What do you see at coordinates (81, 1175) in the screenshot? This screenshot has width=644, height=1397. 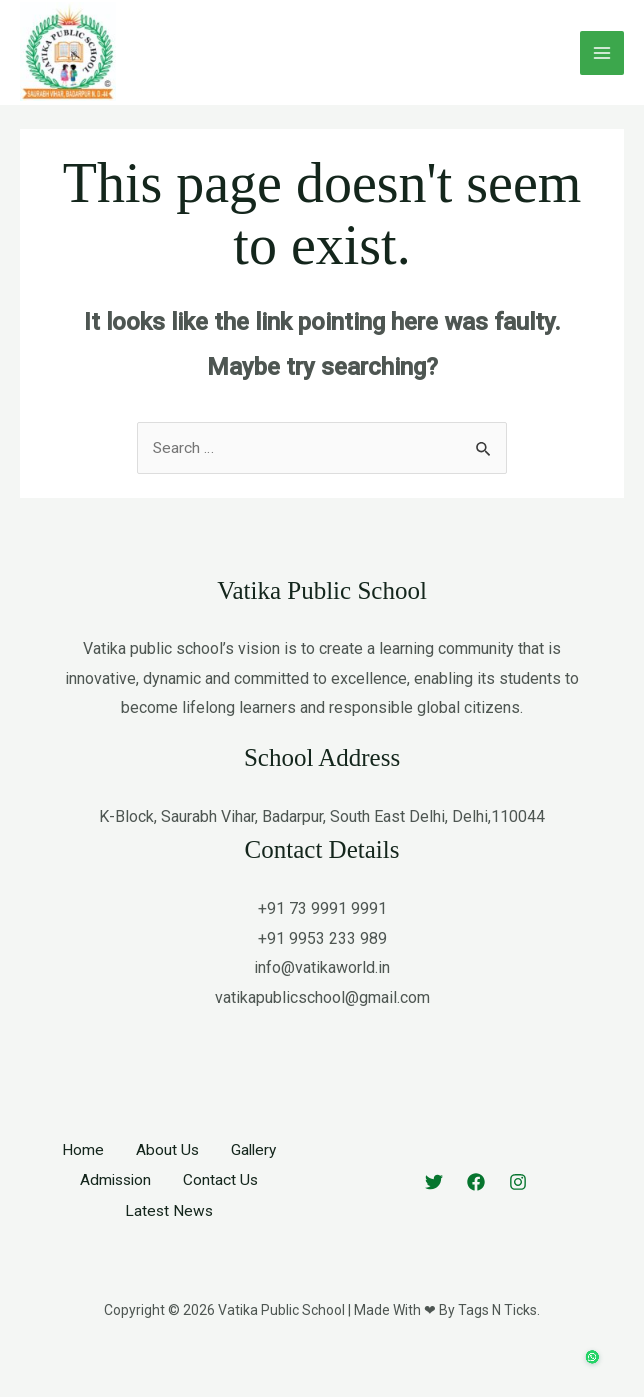 I see `Home` at bounding box center [81, 1175].